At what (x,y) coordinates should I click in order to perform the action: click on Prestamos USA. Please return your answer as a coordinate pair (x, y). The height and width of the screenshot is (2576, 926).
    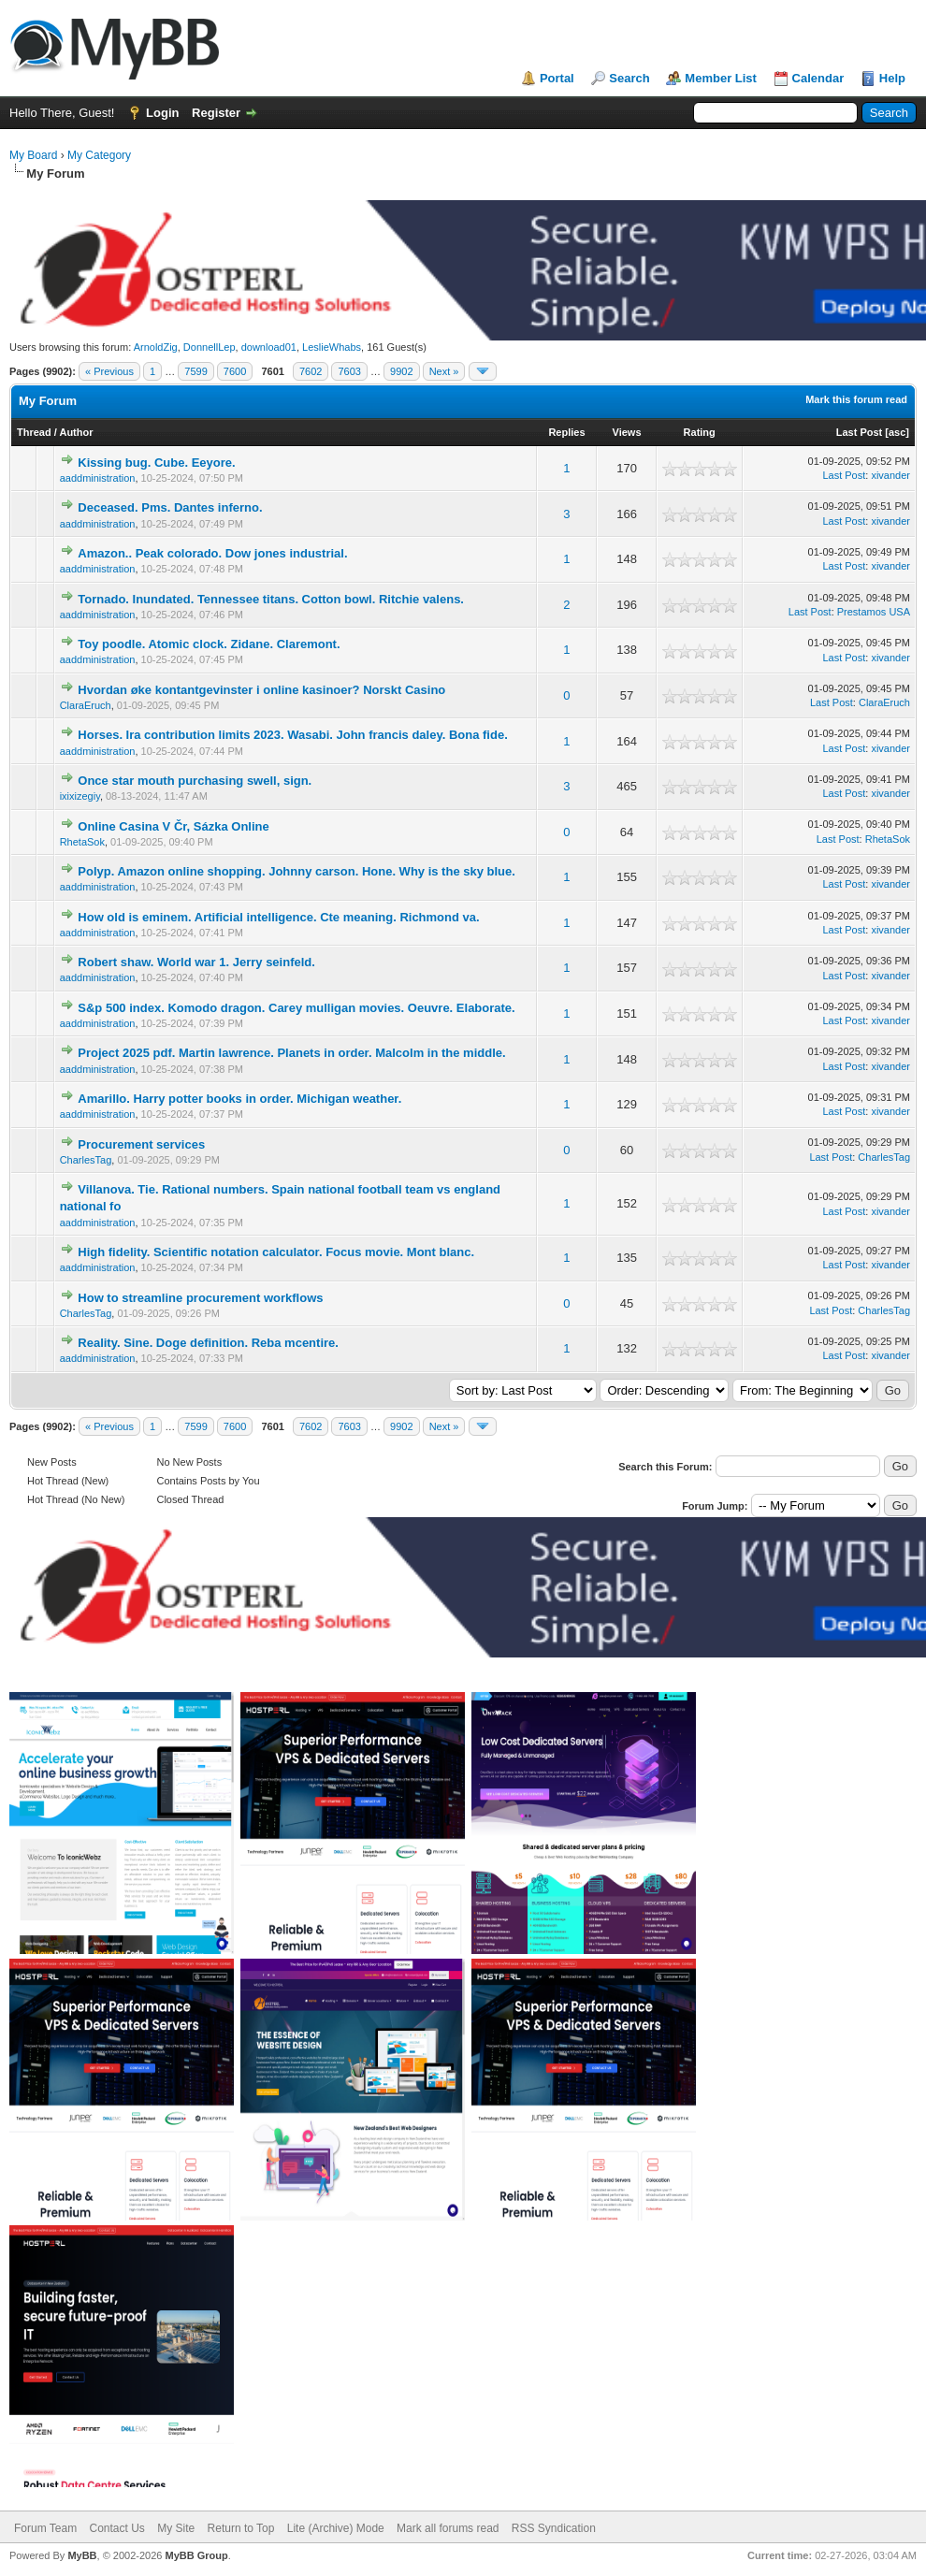
    Looking at the image, I should click on (873, 611).